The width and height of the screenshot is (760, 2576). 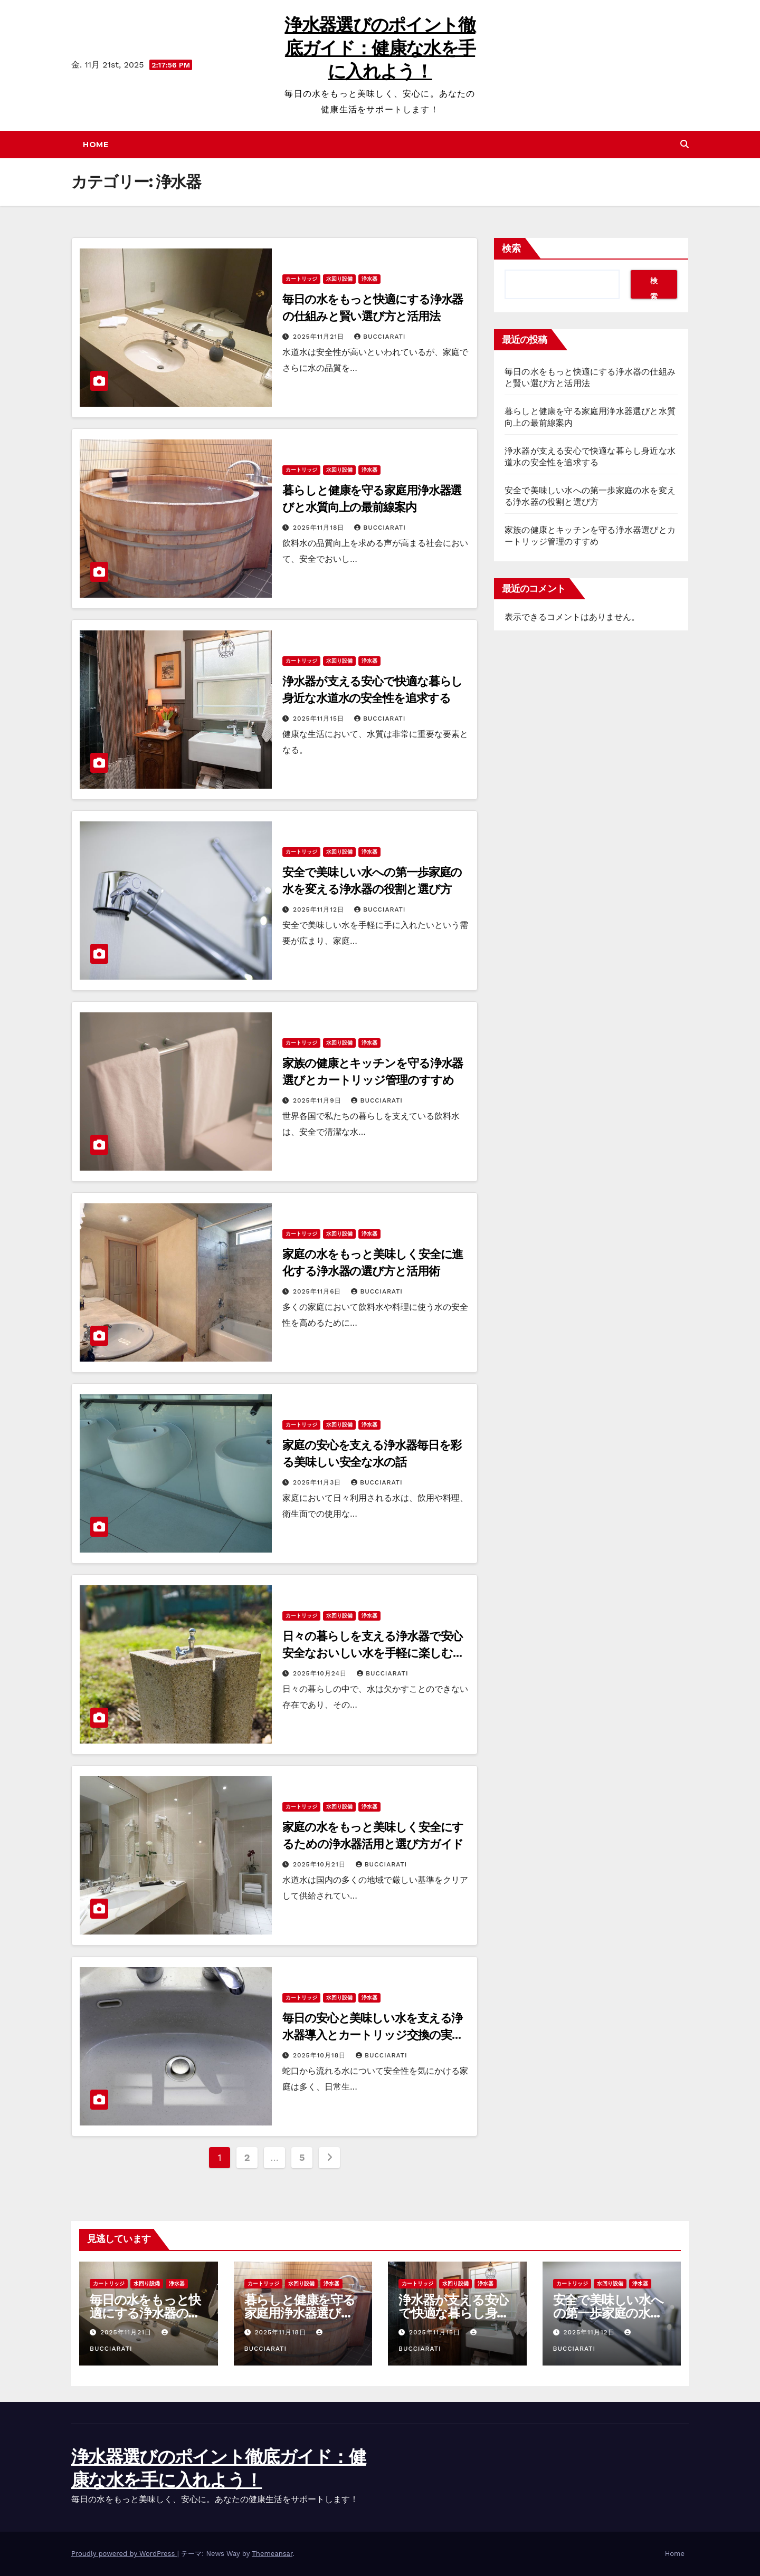 I want to click on Bucciarati, so click(x=380, y=336).